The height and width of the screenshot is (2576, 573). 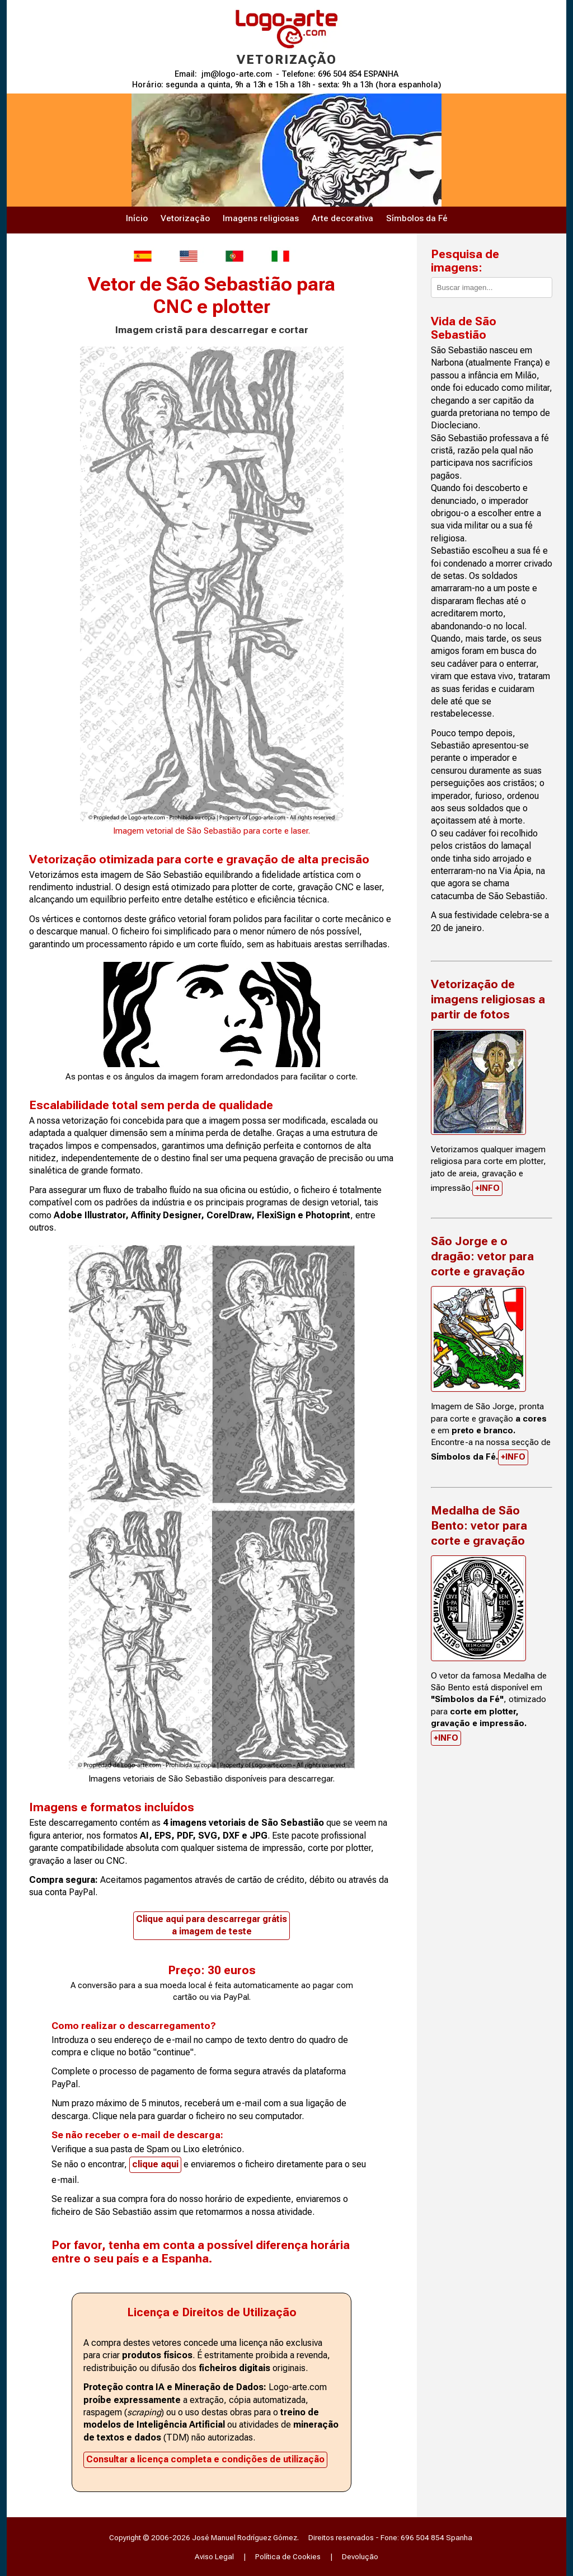 I want to click on Devolução, so click(x=360, y=2556).